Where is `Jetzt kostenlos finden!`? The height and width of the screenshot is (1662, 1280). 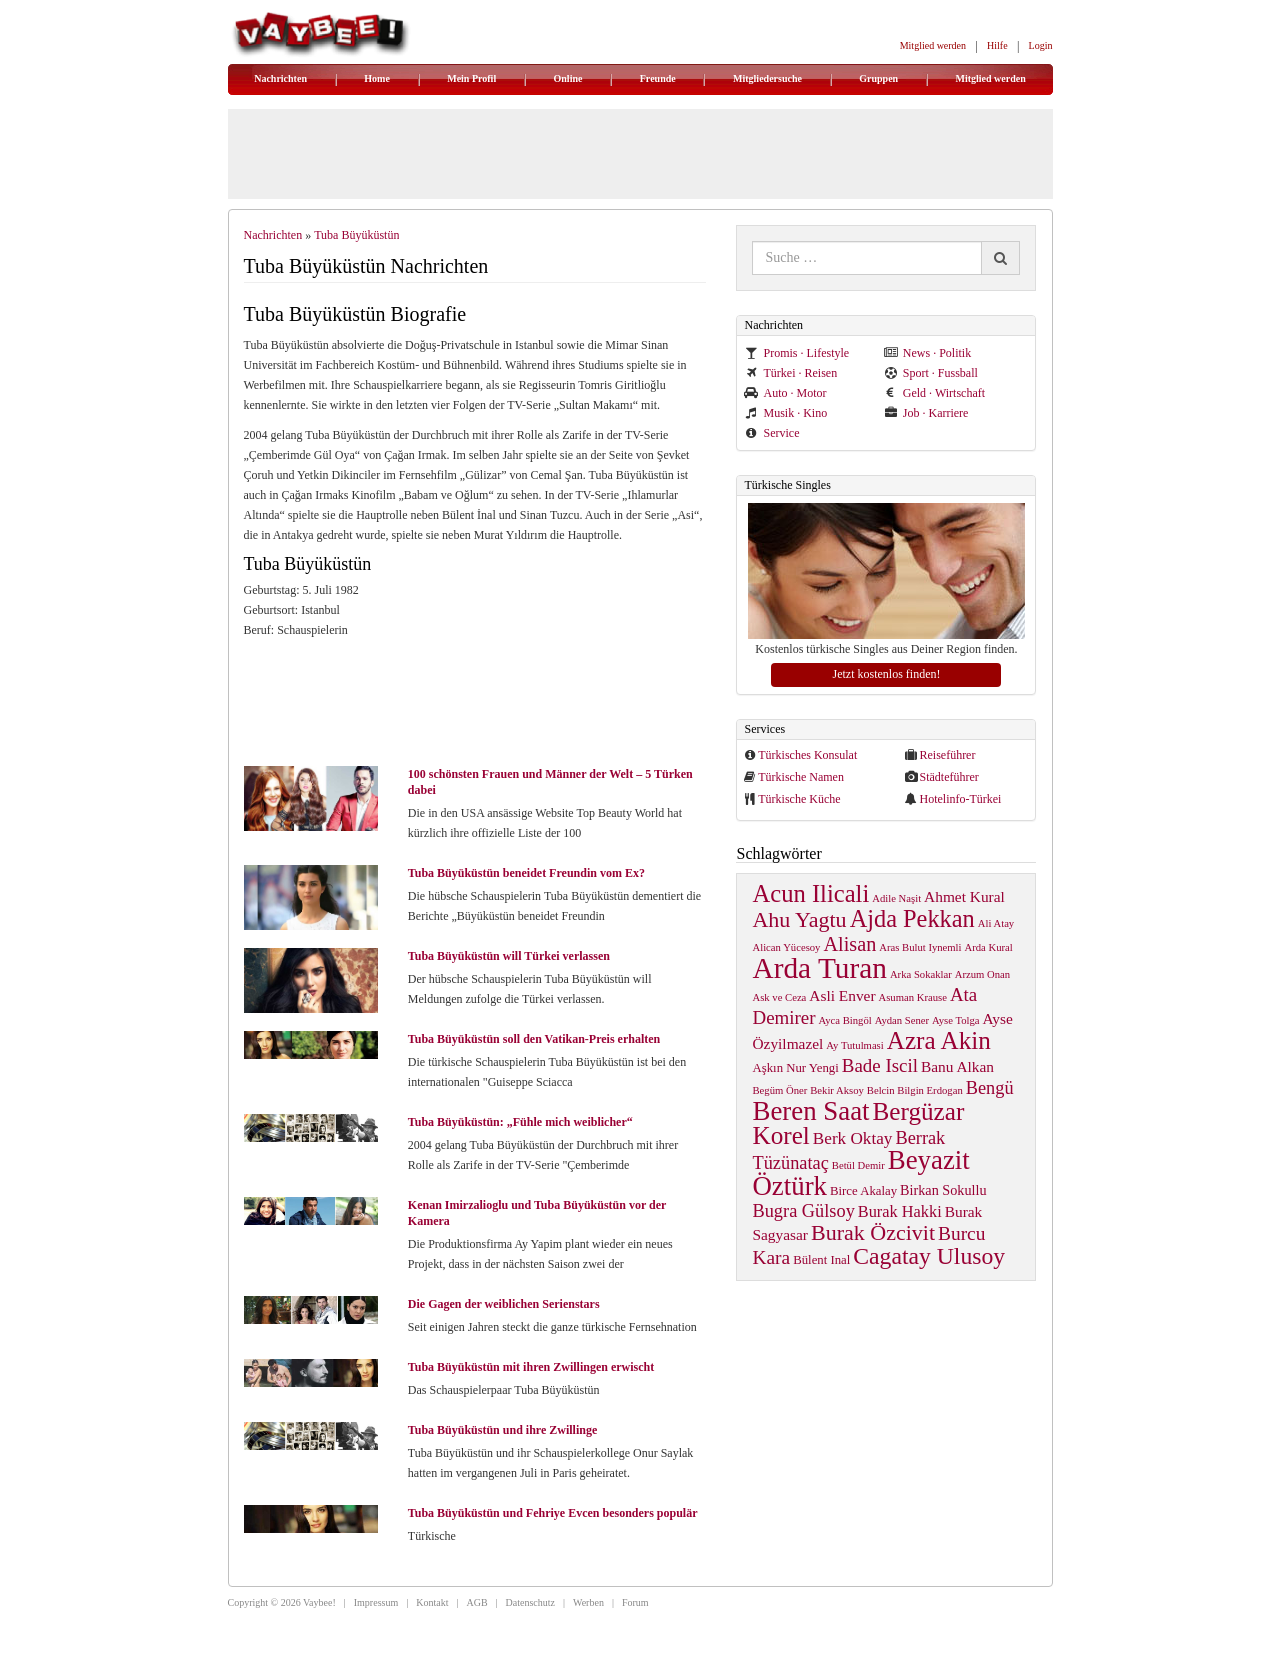 Jetzt kostenlos finden! is located at coordinates (886, 674).